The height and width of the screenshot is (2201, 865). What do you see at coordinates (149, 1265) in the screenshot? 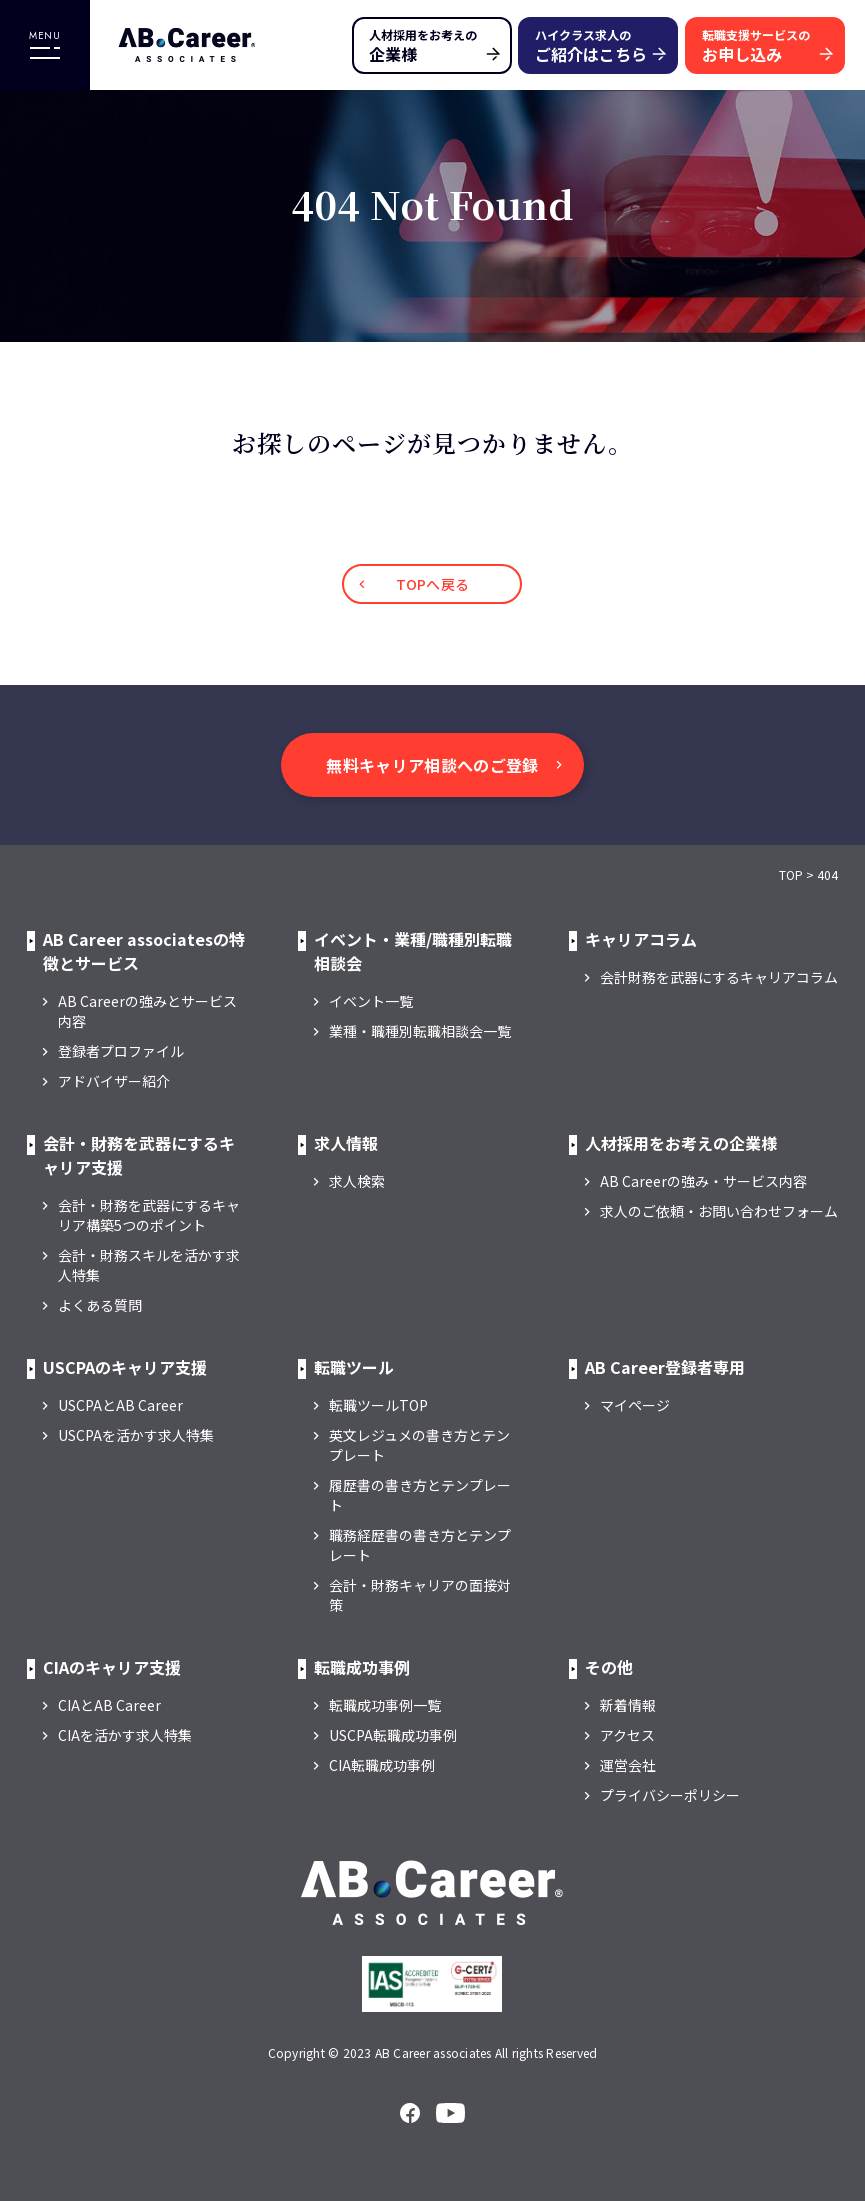
I see `会計・財務スキルを活かす求人特集` at bounding box center [149, 1265].